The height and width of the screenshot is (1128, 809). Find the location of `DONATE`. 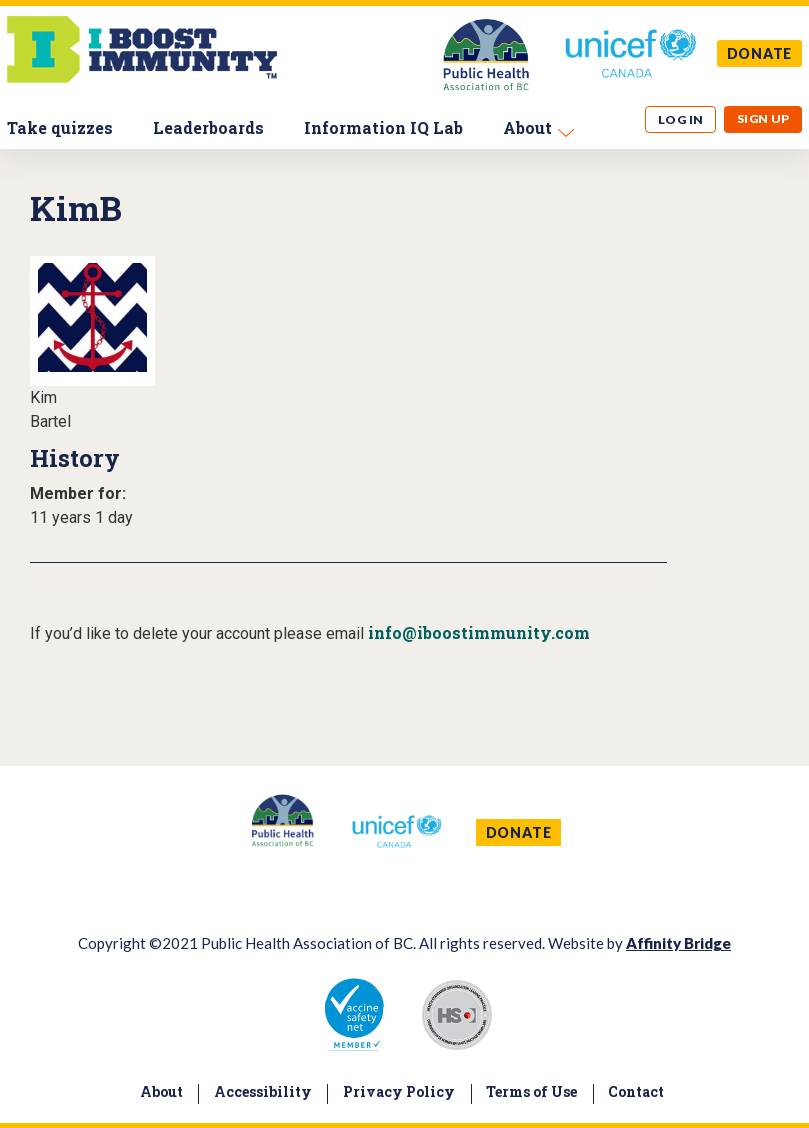

DONATE is located at coordinates (760, 53).